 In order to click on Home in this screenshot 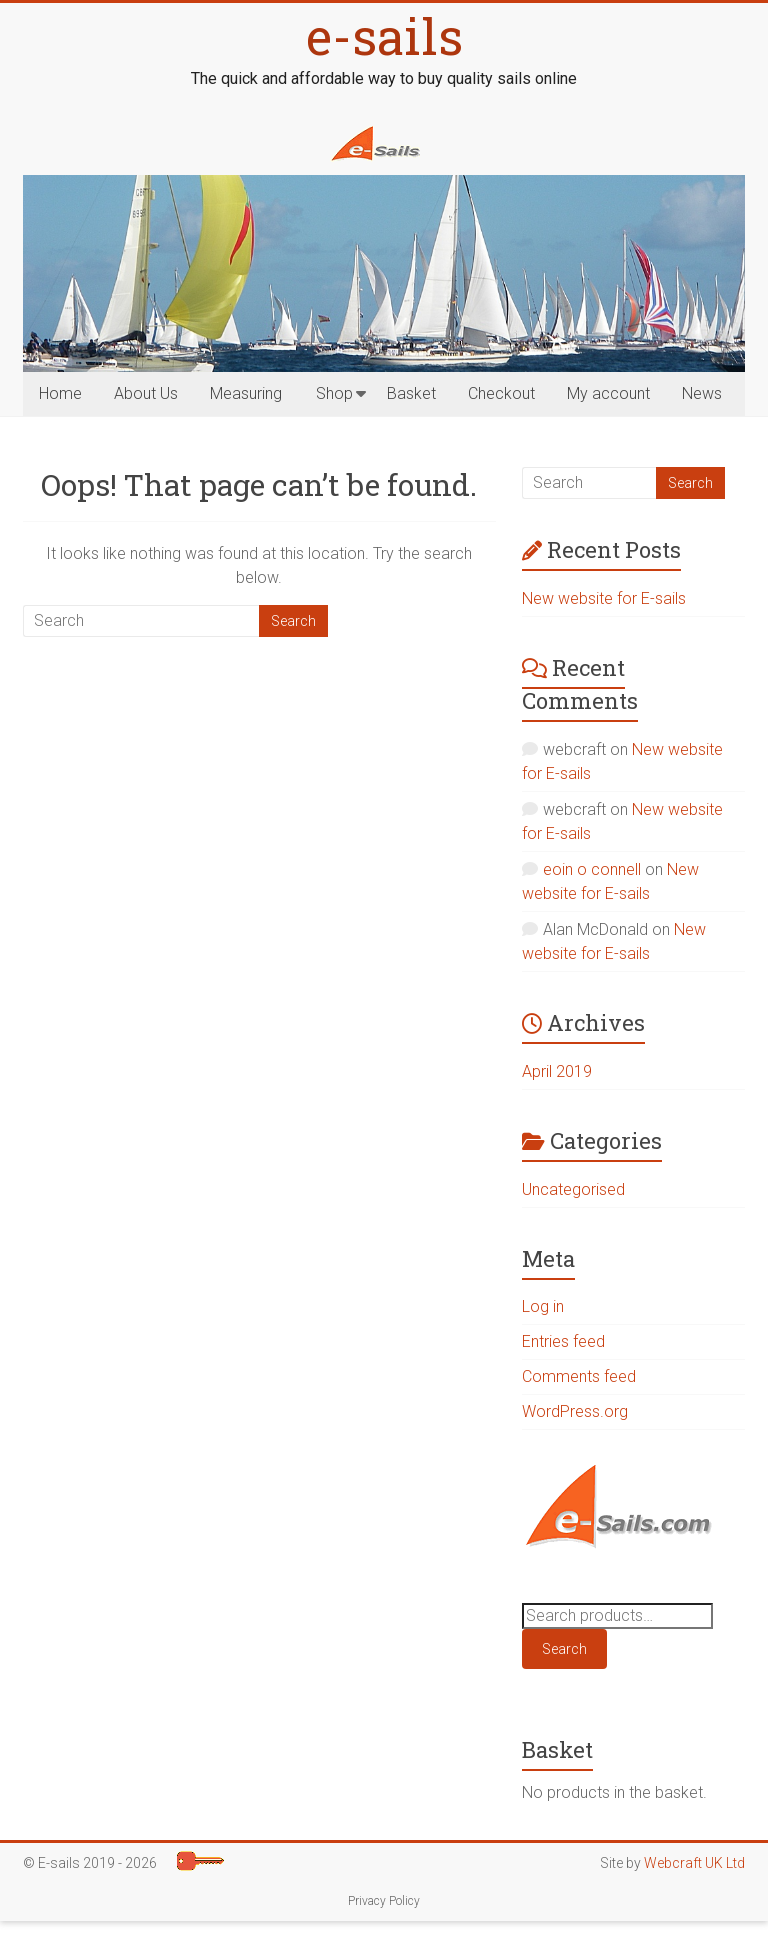, I will do `click(60, 393)`.